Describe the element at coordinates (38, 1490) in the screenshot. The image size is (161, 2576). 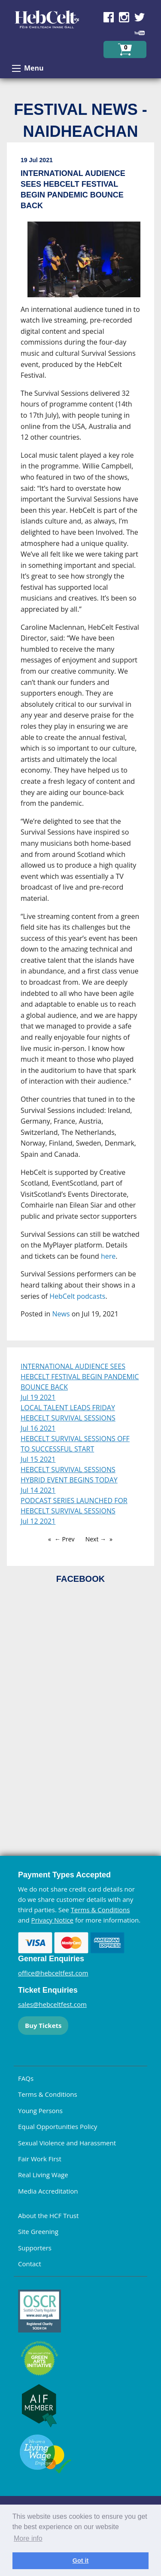
I see `Jul 14 2021` at that location.